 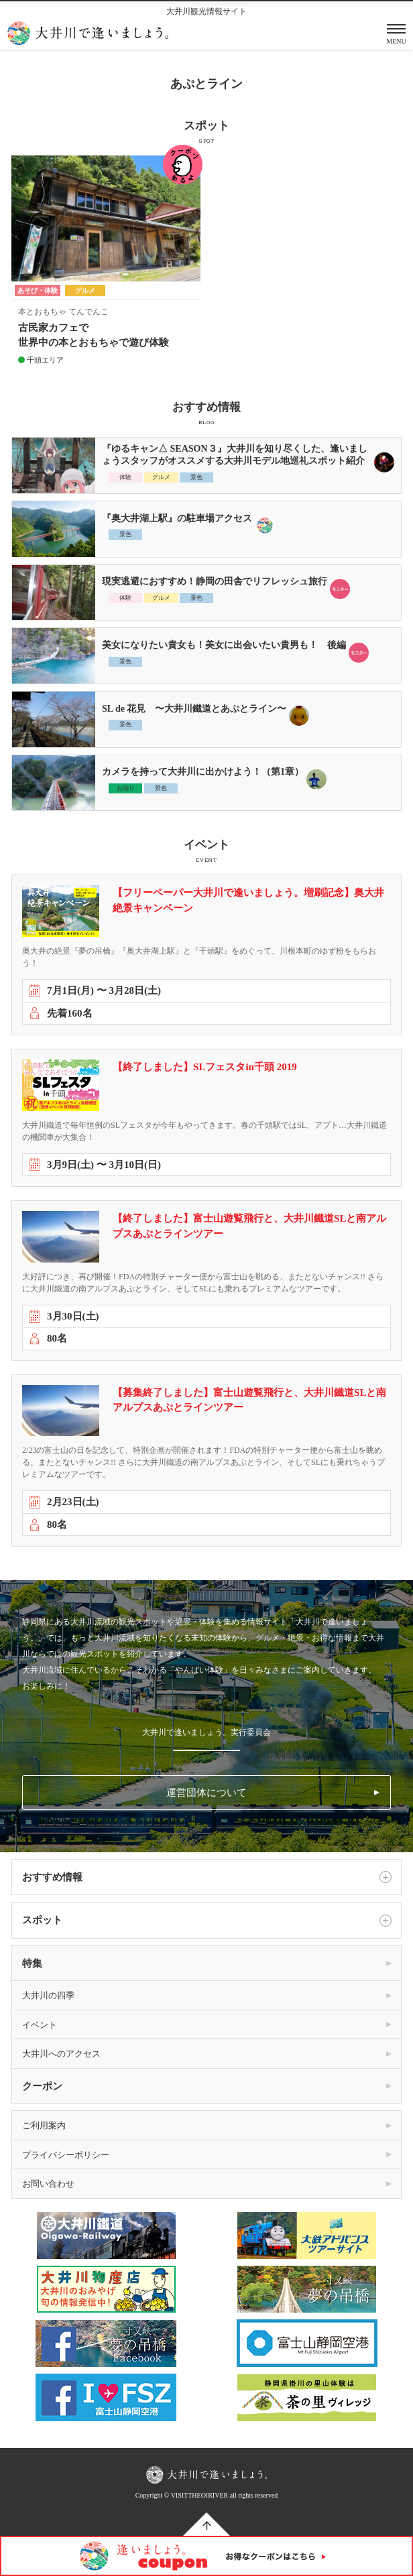 I want to click on 大井川の四季, so click(x=48, y=1995).